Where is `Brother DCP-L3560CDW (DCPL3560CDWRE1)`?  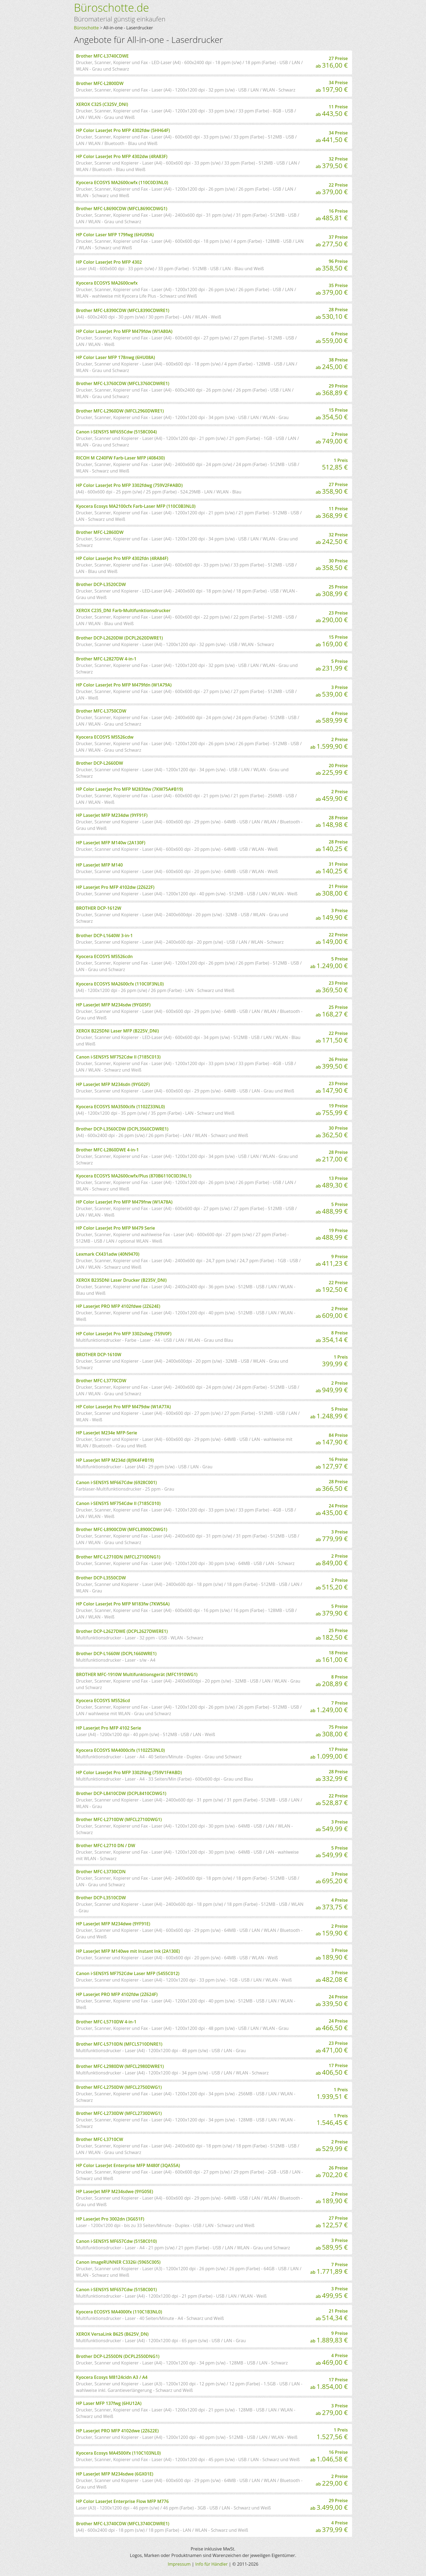 Brother DCP-L3560CDW (DCPL3560CDWRE1) is located at coordinates (122, 1129).